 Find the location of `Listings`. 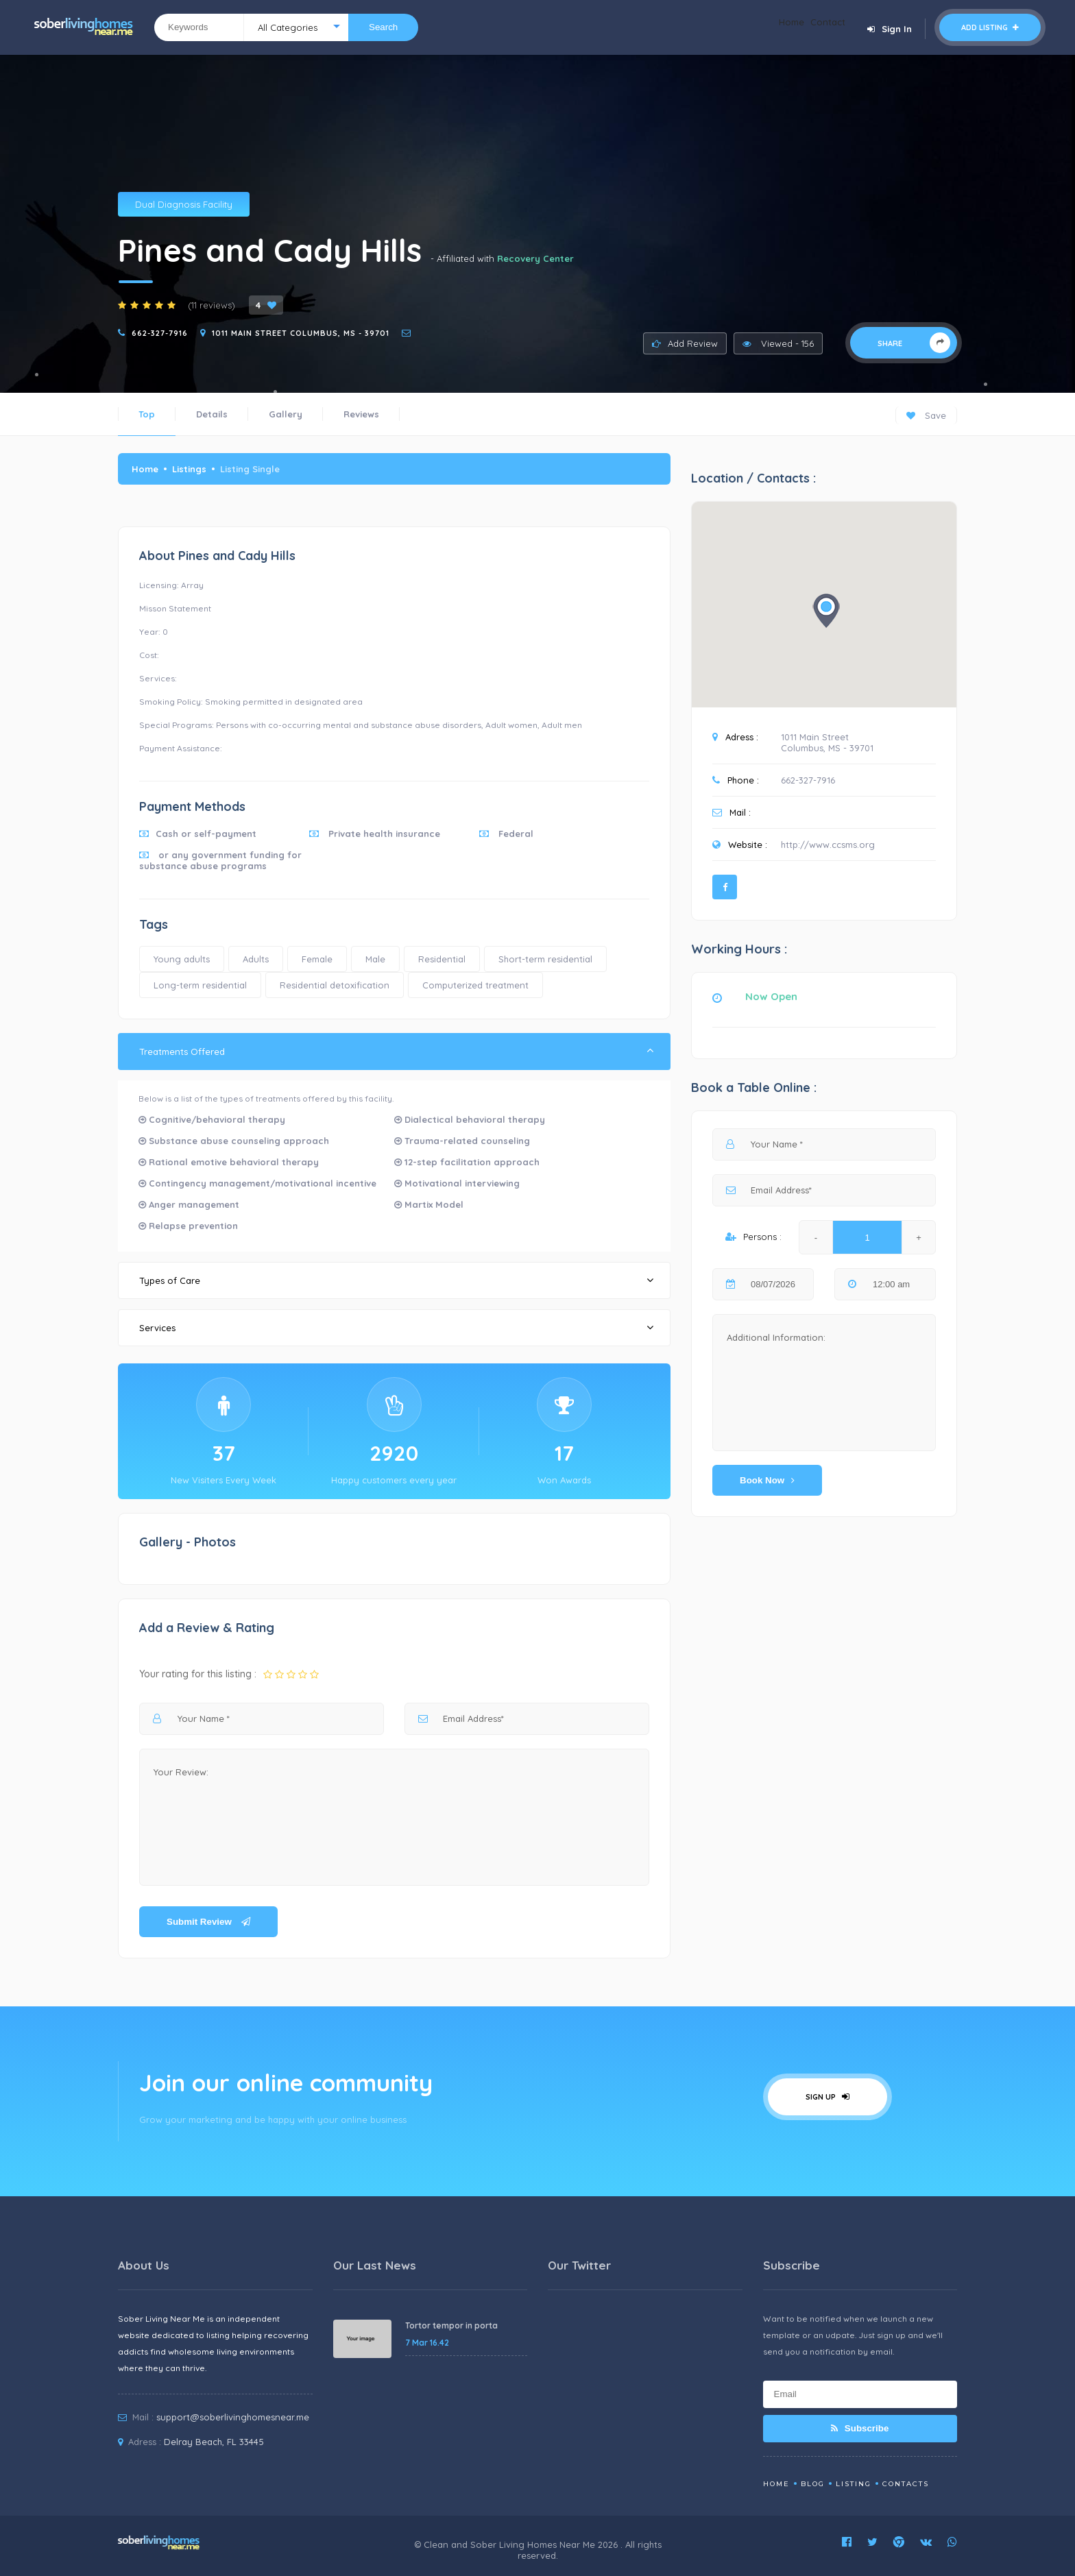

Listings is located at coordinates (189, 468).